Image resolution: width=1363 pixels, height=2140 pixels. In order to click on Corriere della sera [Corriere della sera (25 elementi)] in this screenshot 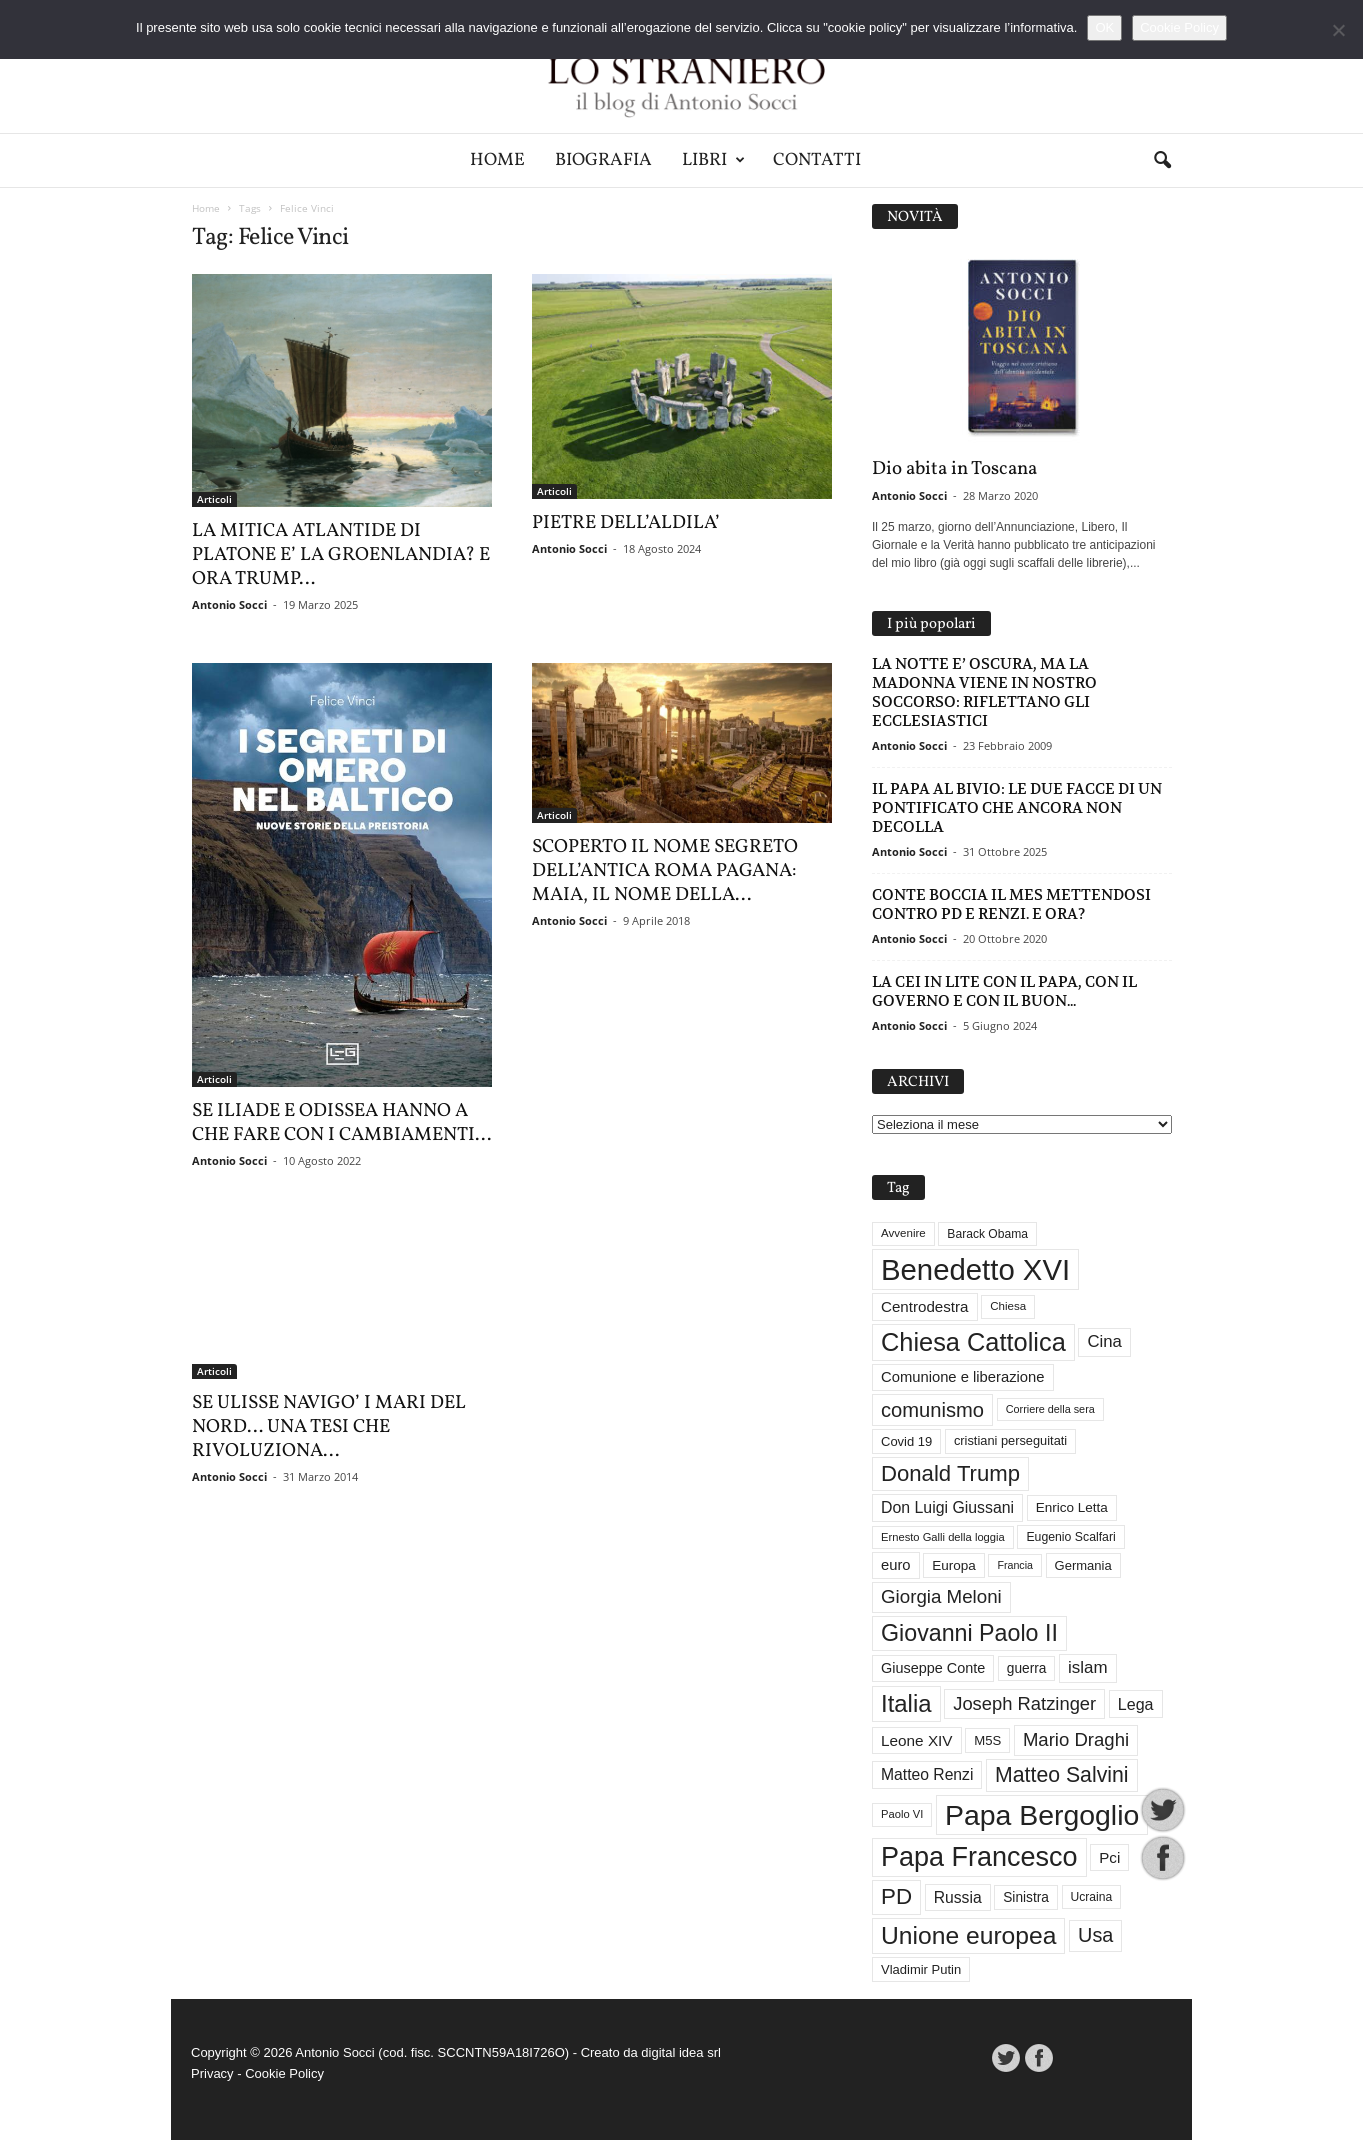, I will do `click(1050, 1409)`.